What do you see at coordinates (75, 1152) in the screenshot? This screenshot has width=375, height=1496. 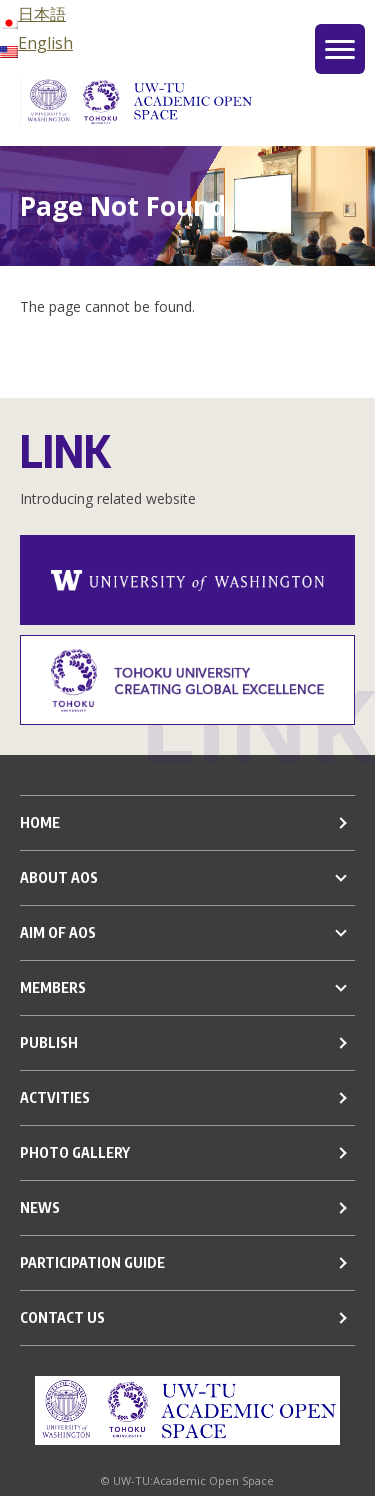 I see `PHOTO GALLERY` at bounding box center [75, 1152].